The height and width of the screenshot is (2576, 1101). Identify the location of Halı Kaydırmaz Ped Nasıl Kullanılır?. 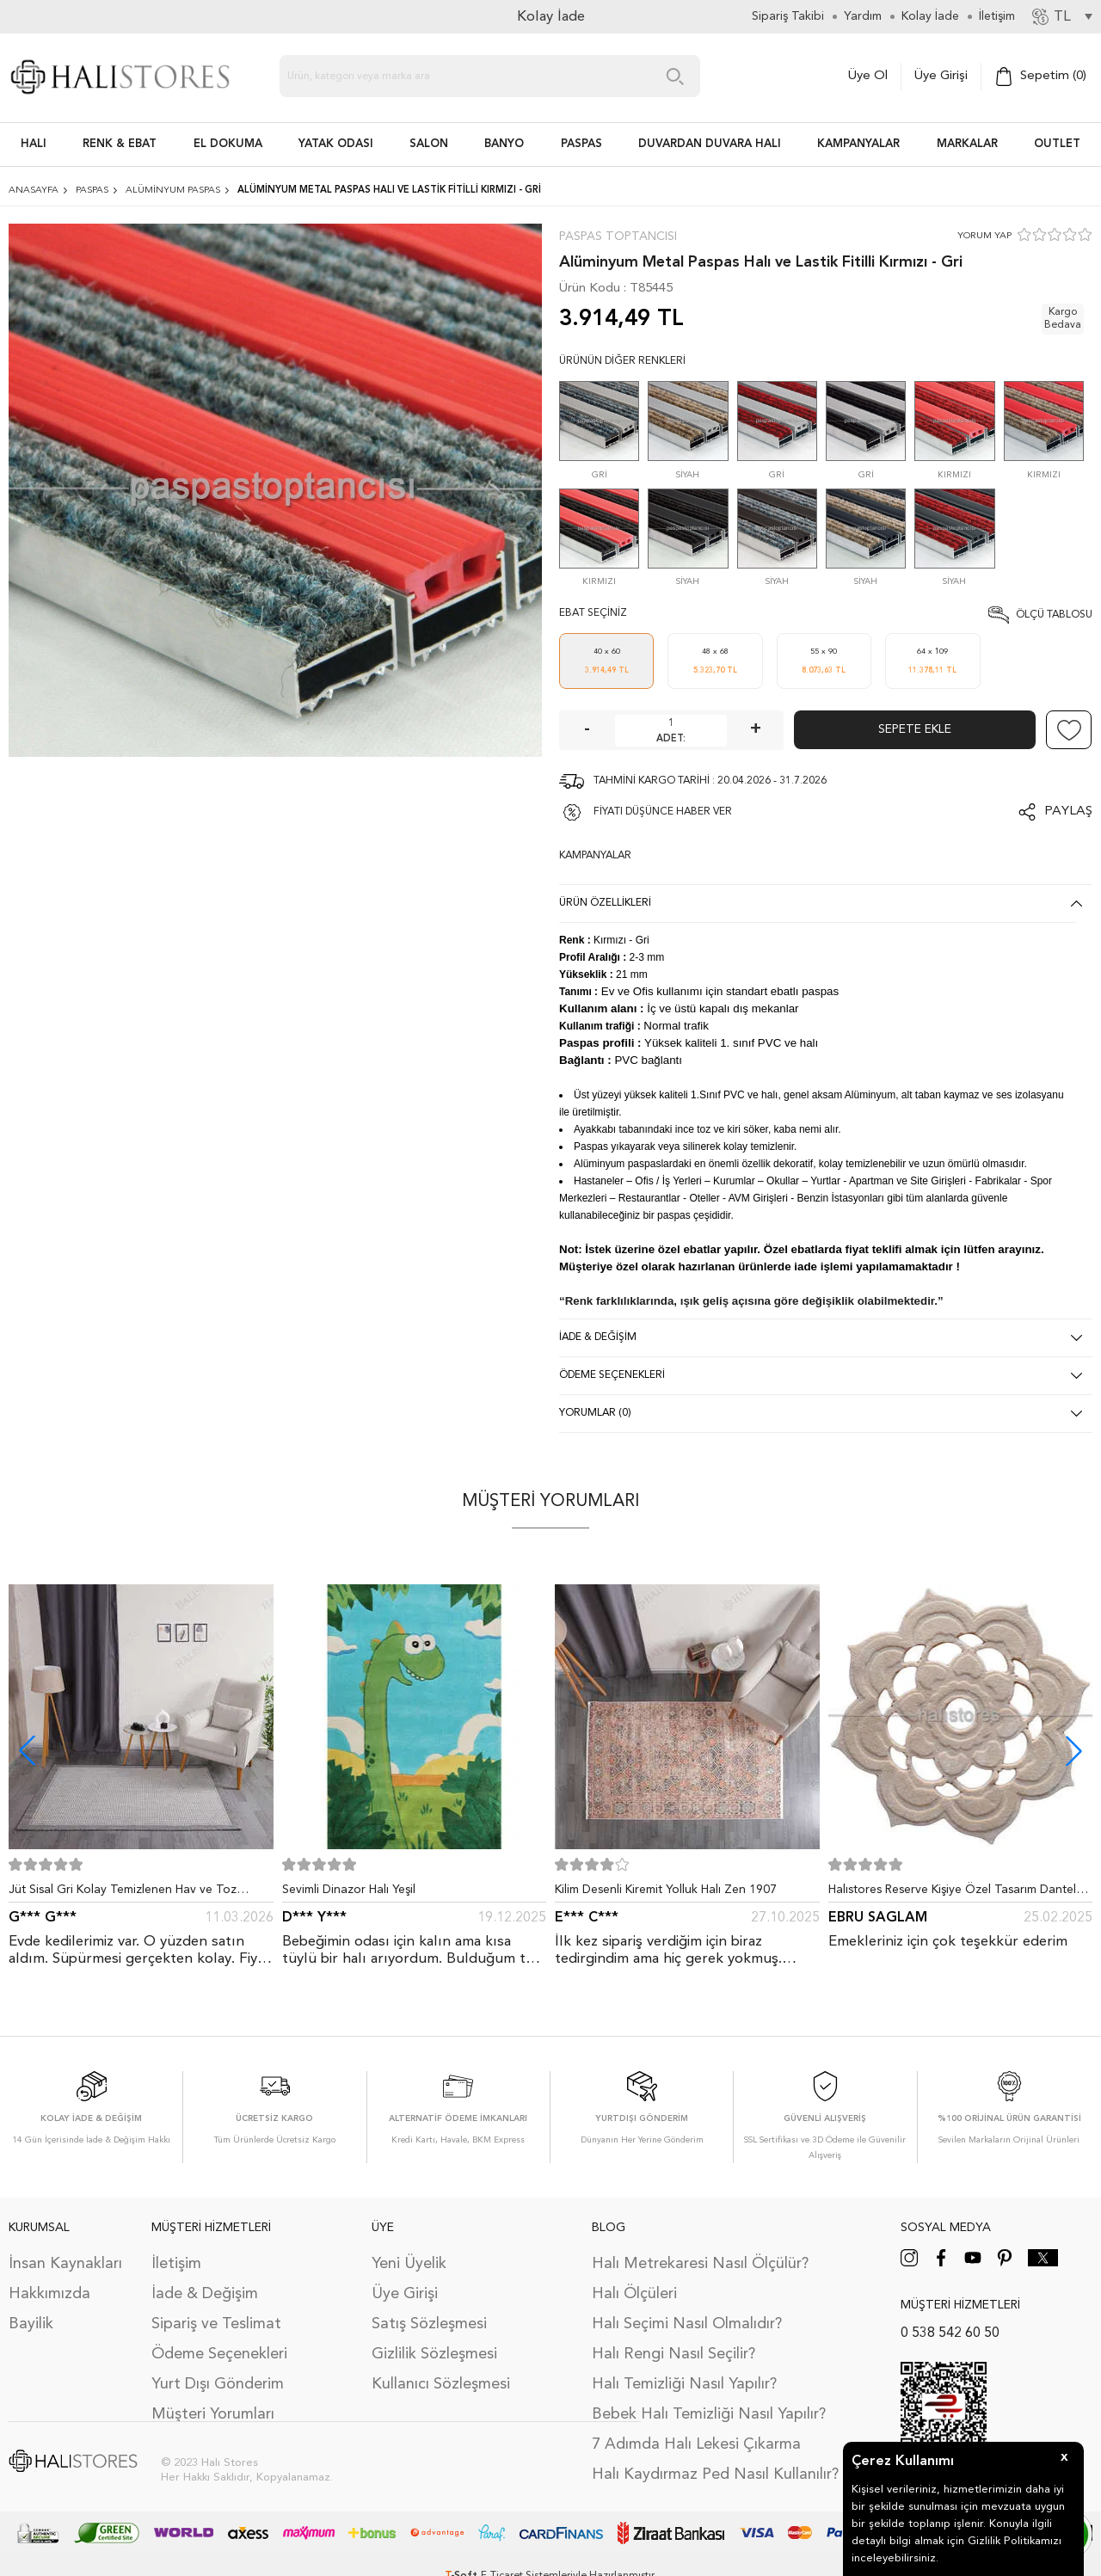
(715, 2474).